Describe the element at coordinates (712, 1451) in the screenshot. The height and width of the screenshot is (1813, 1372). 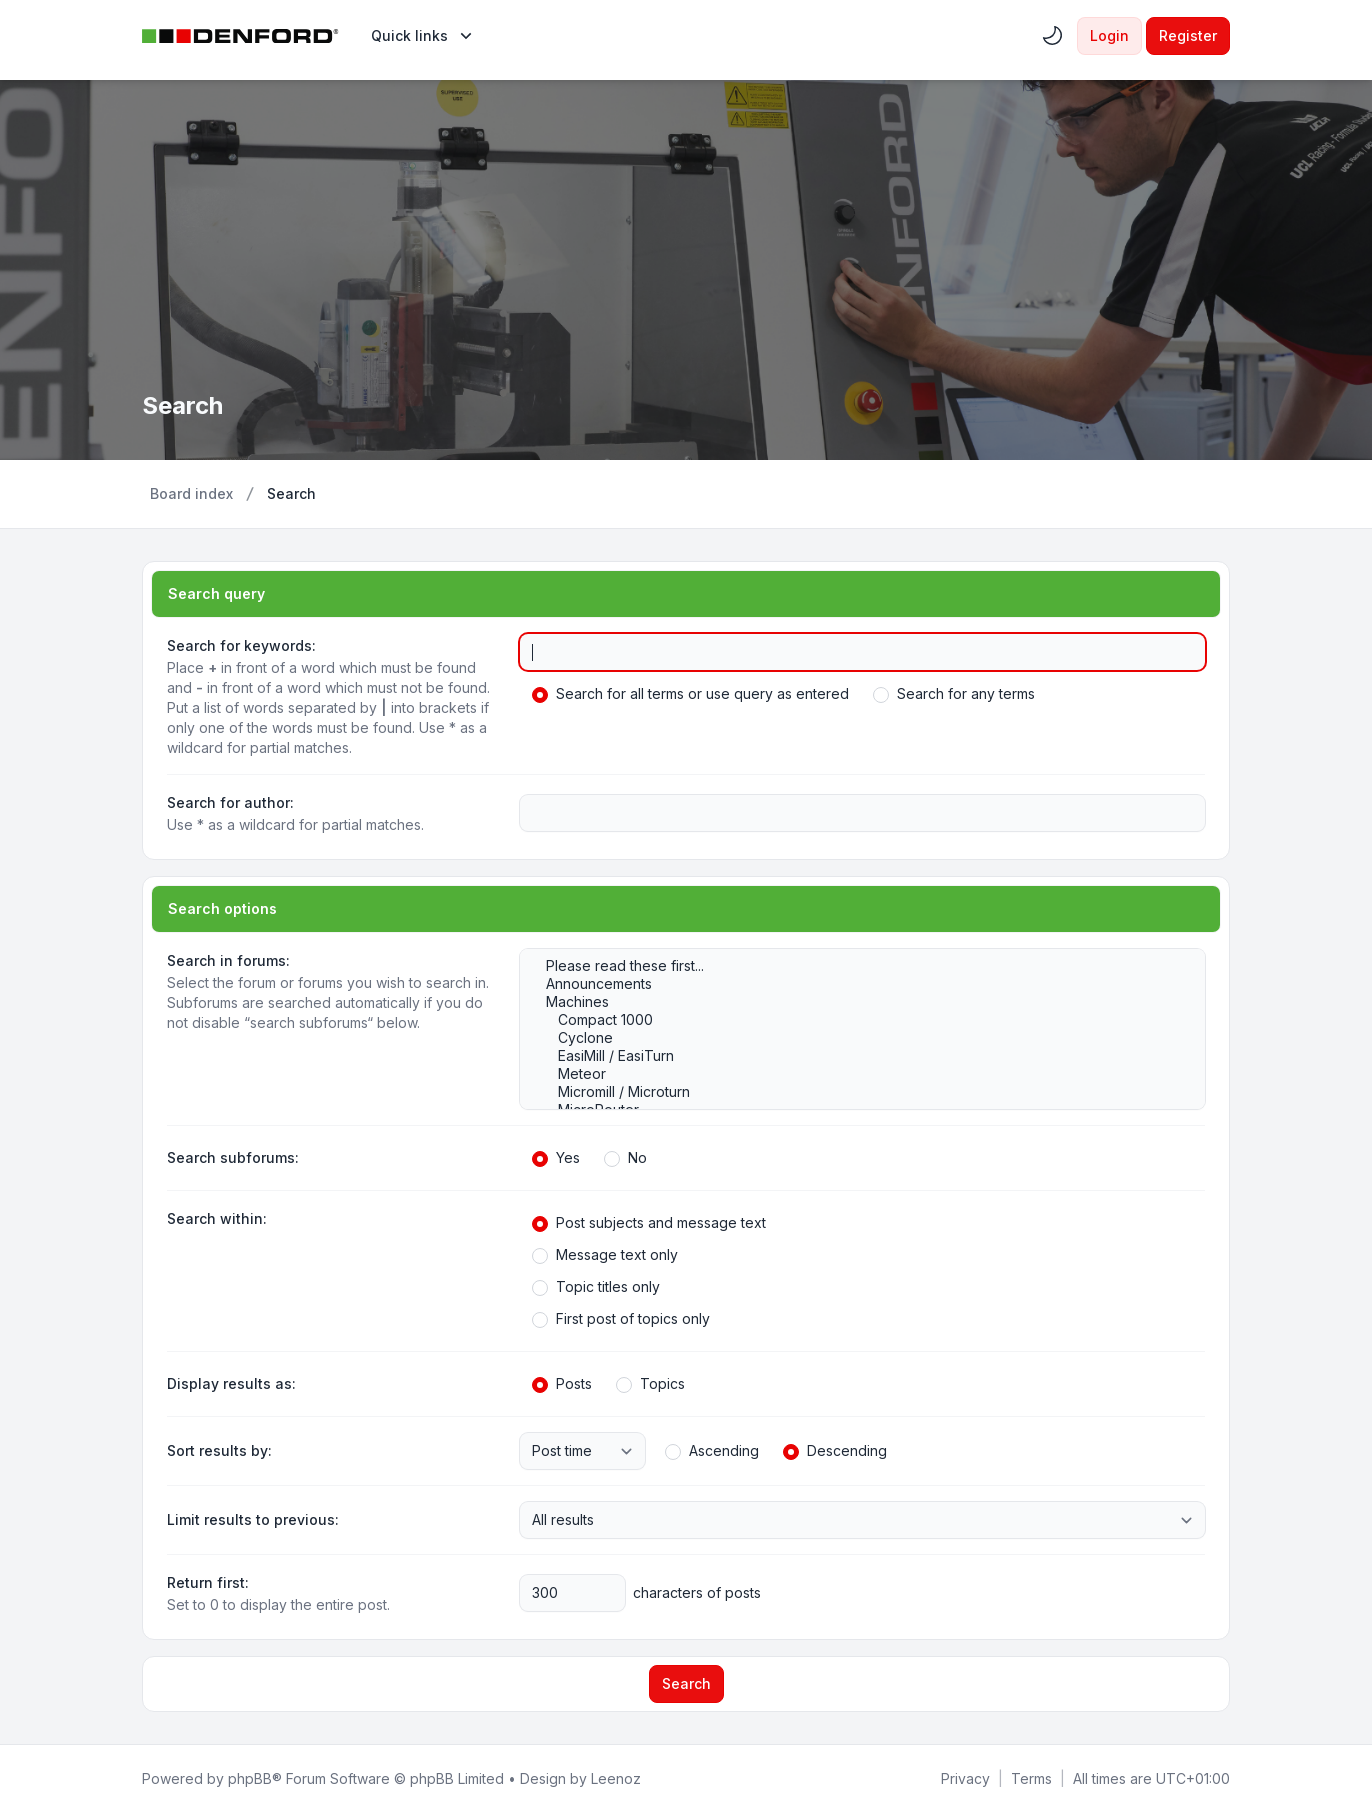
I see `Ascending` at that location.